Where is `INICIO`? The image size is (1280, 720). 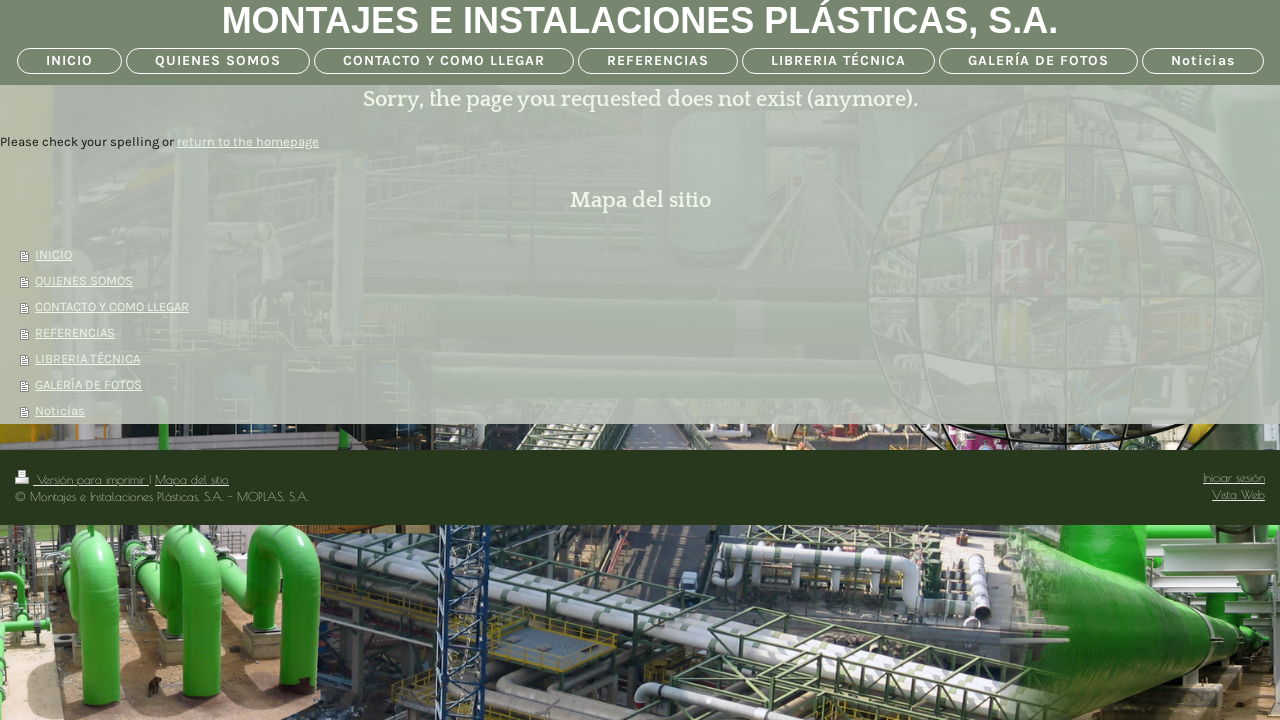
INICIO is located at coordinates (53, 254).